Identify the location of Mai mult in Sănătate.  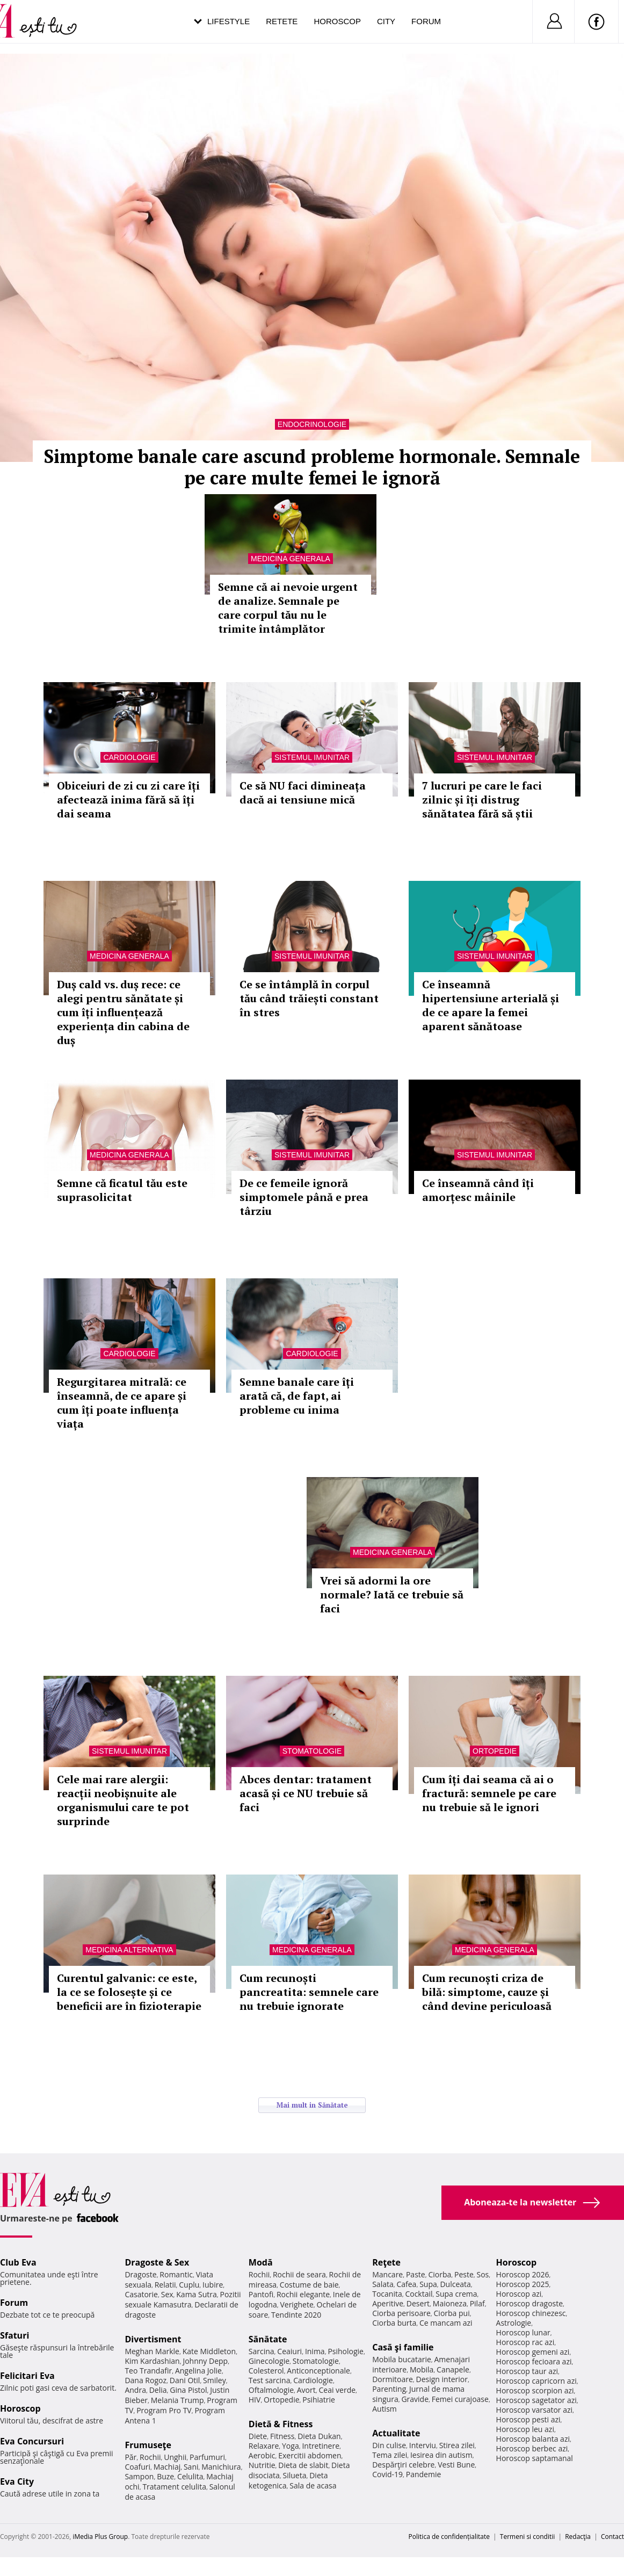
(312, 2105).